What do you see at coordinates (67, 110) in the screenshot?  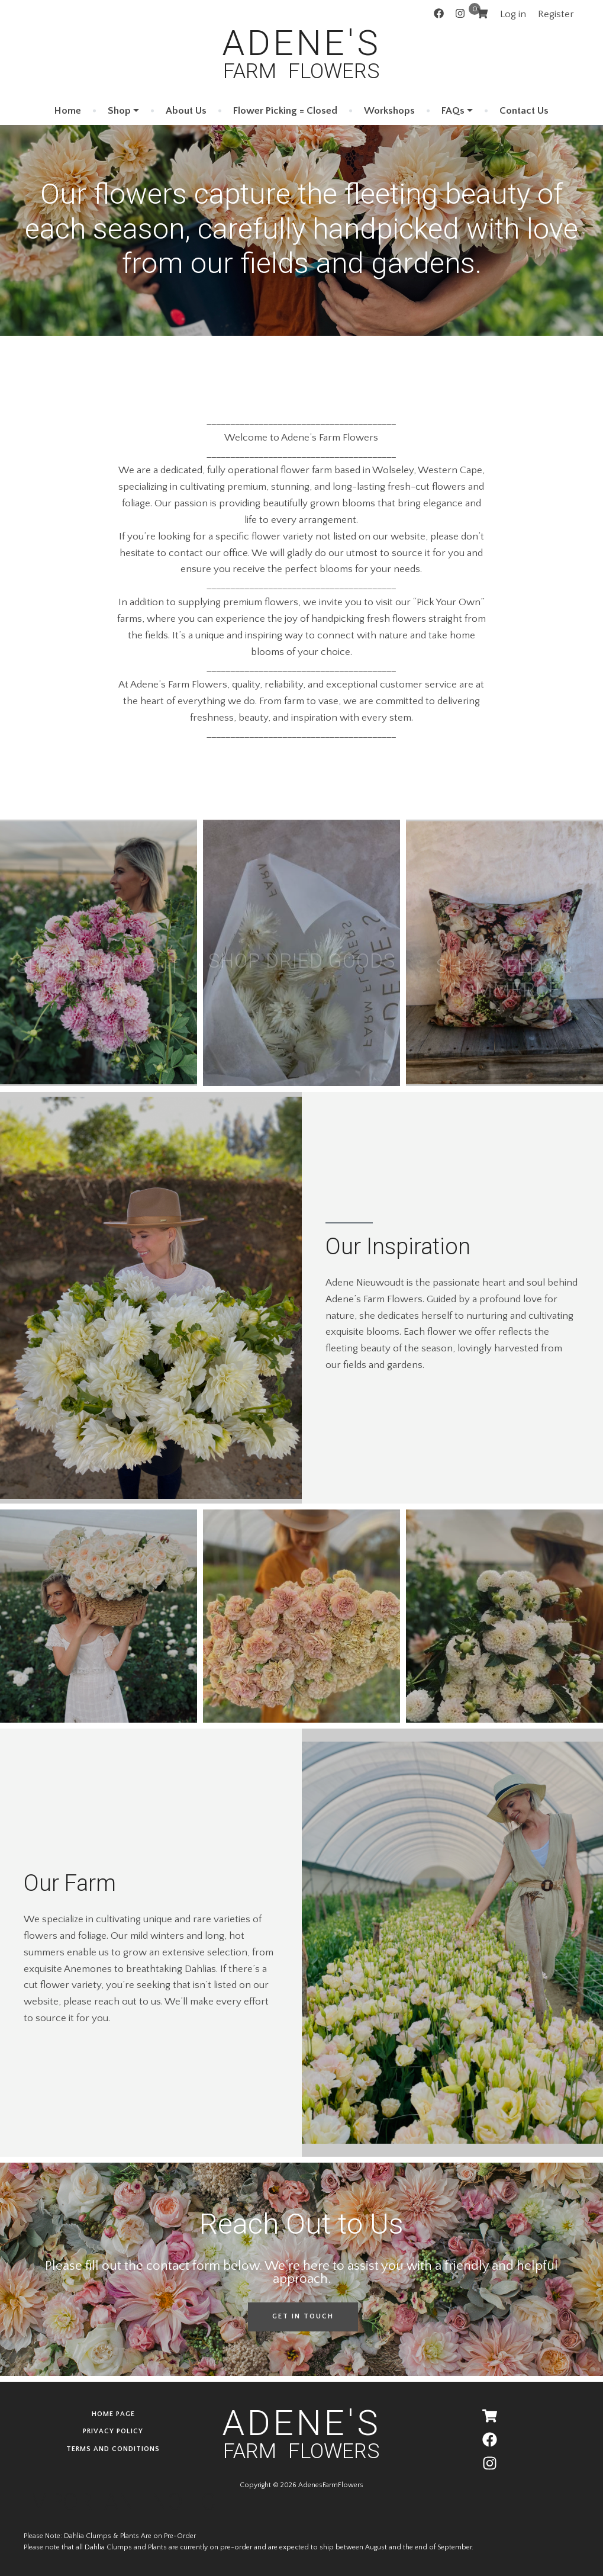 I see `Home` at bounding box center [67, 110].